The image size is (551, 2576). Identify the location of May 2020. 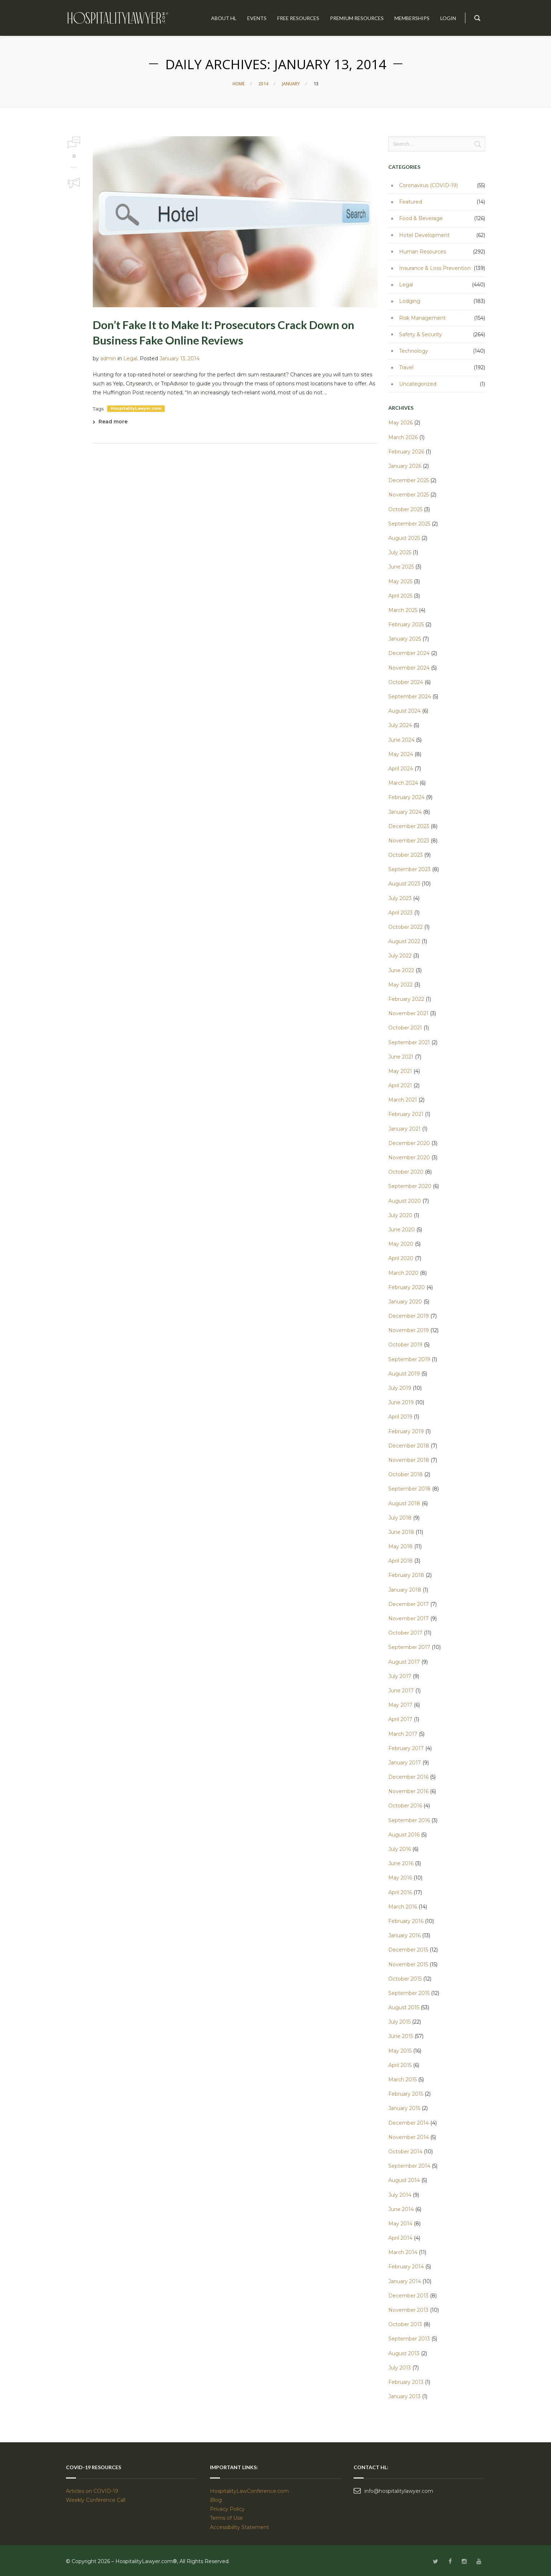
(400, 1244).